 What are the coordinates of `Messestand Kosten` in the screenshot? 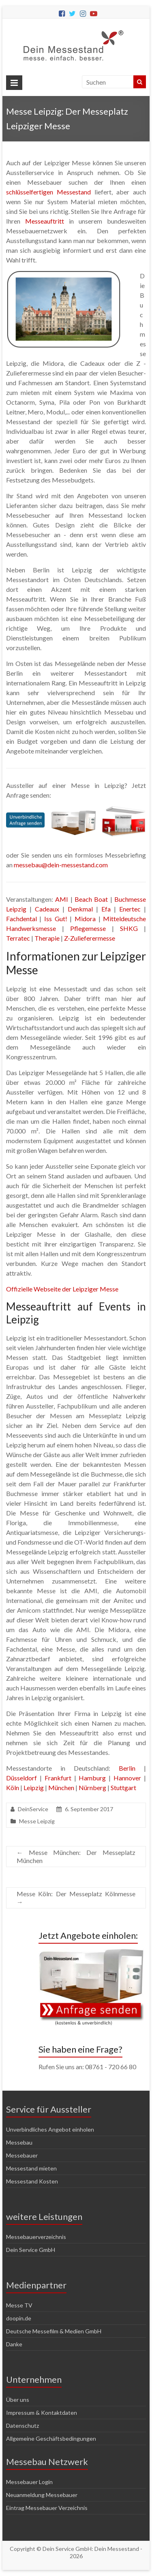 It's located at (32, 2181).